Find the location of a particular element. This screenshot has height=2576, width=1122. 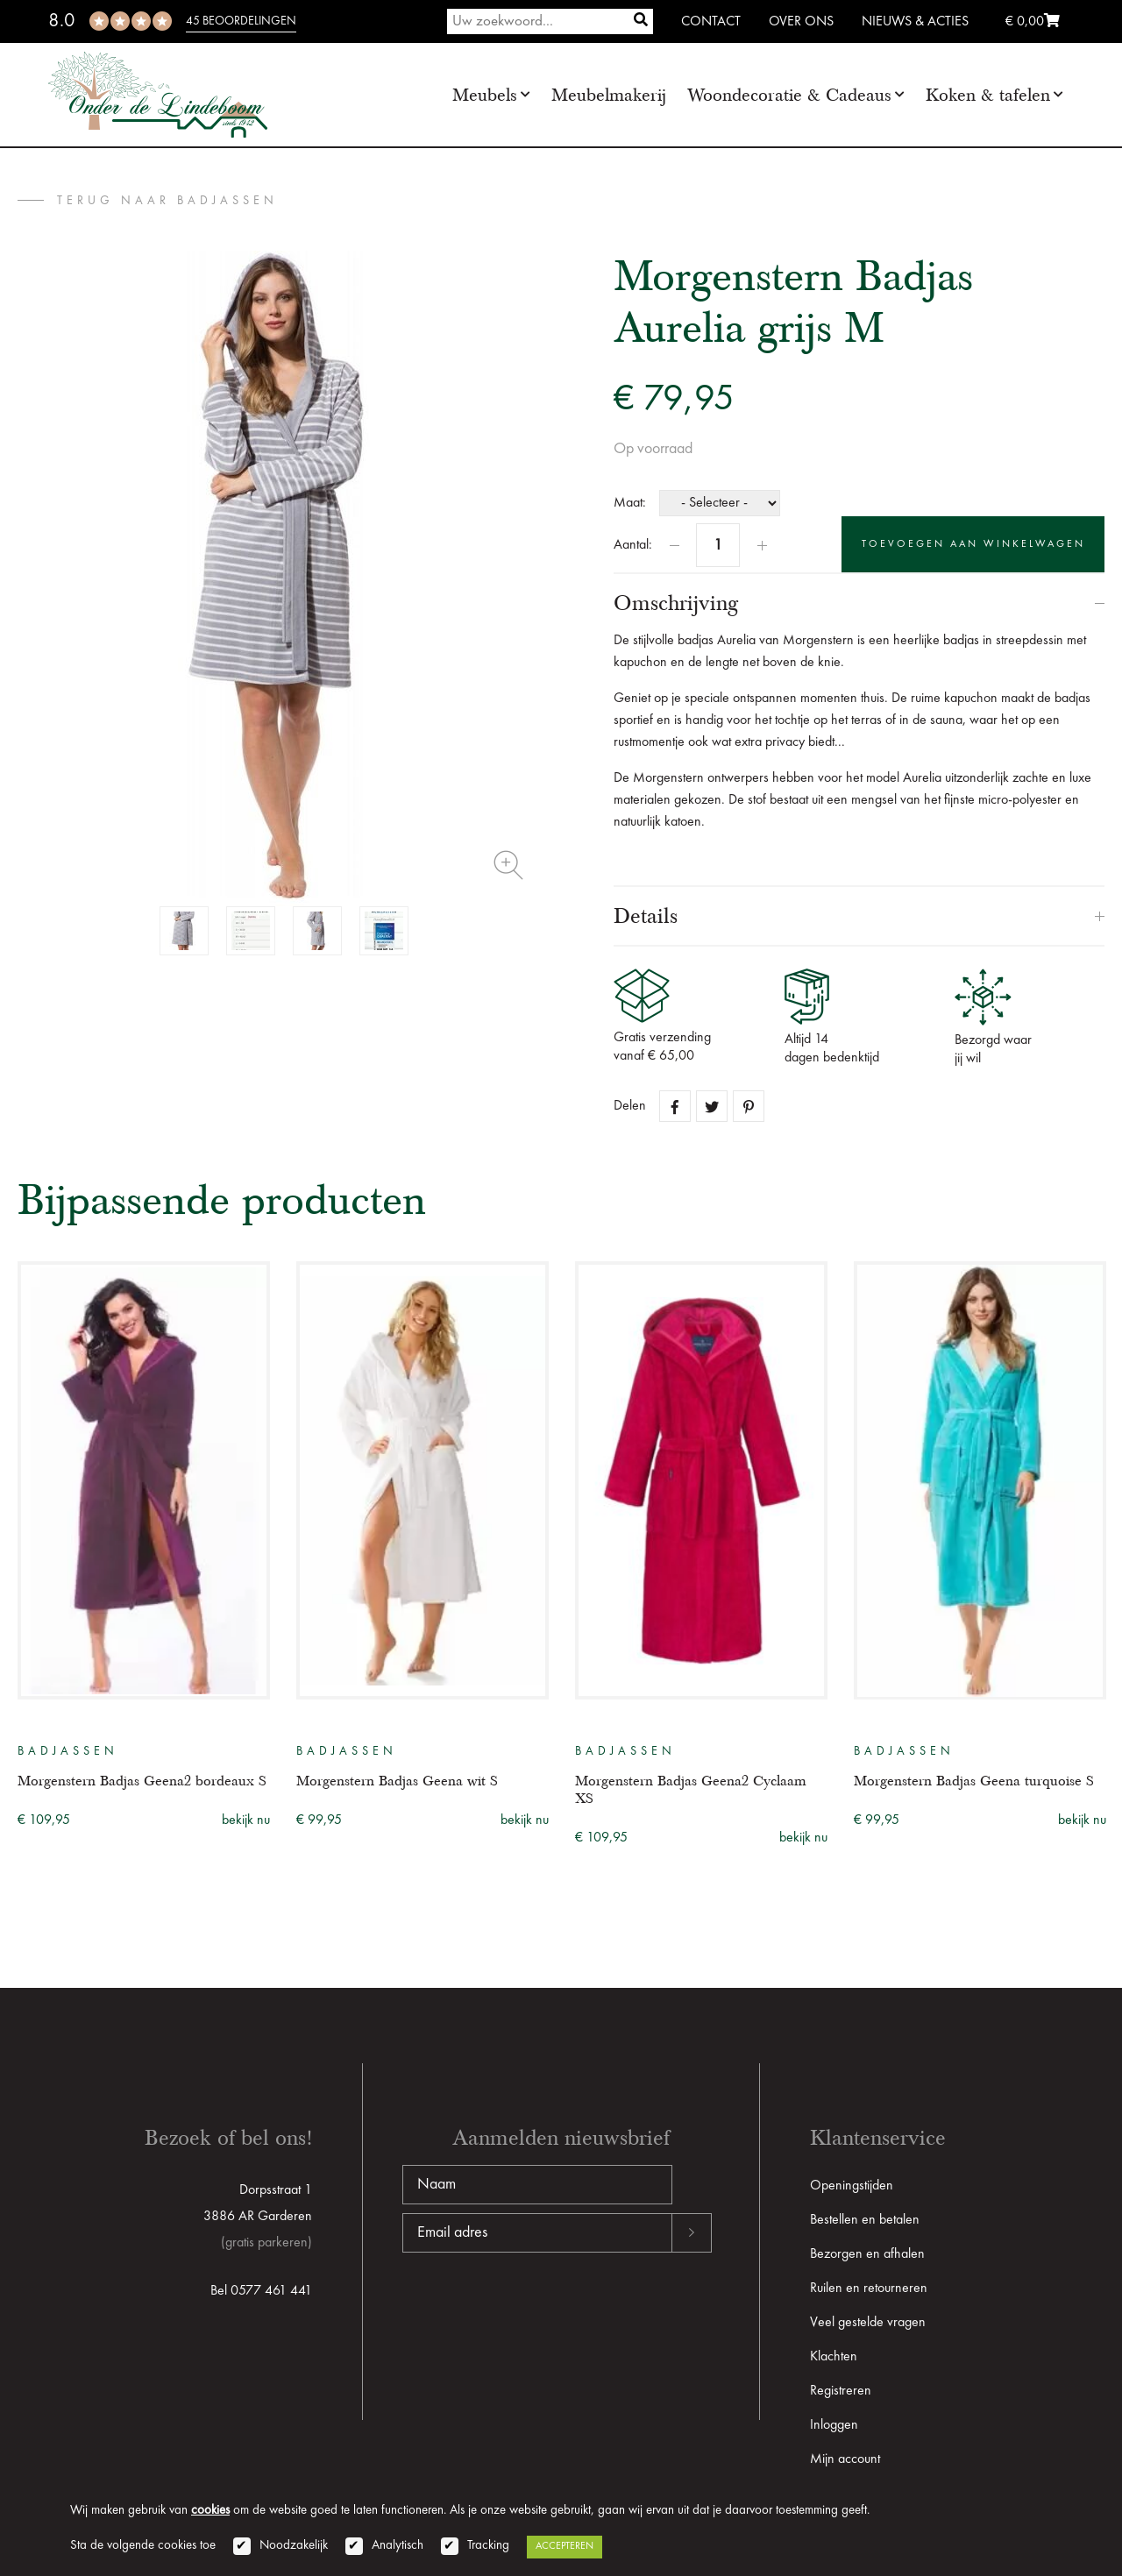

Koken & tafelen is located at coordinates (988, 95).